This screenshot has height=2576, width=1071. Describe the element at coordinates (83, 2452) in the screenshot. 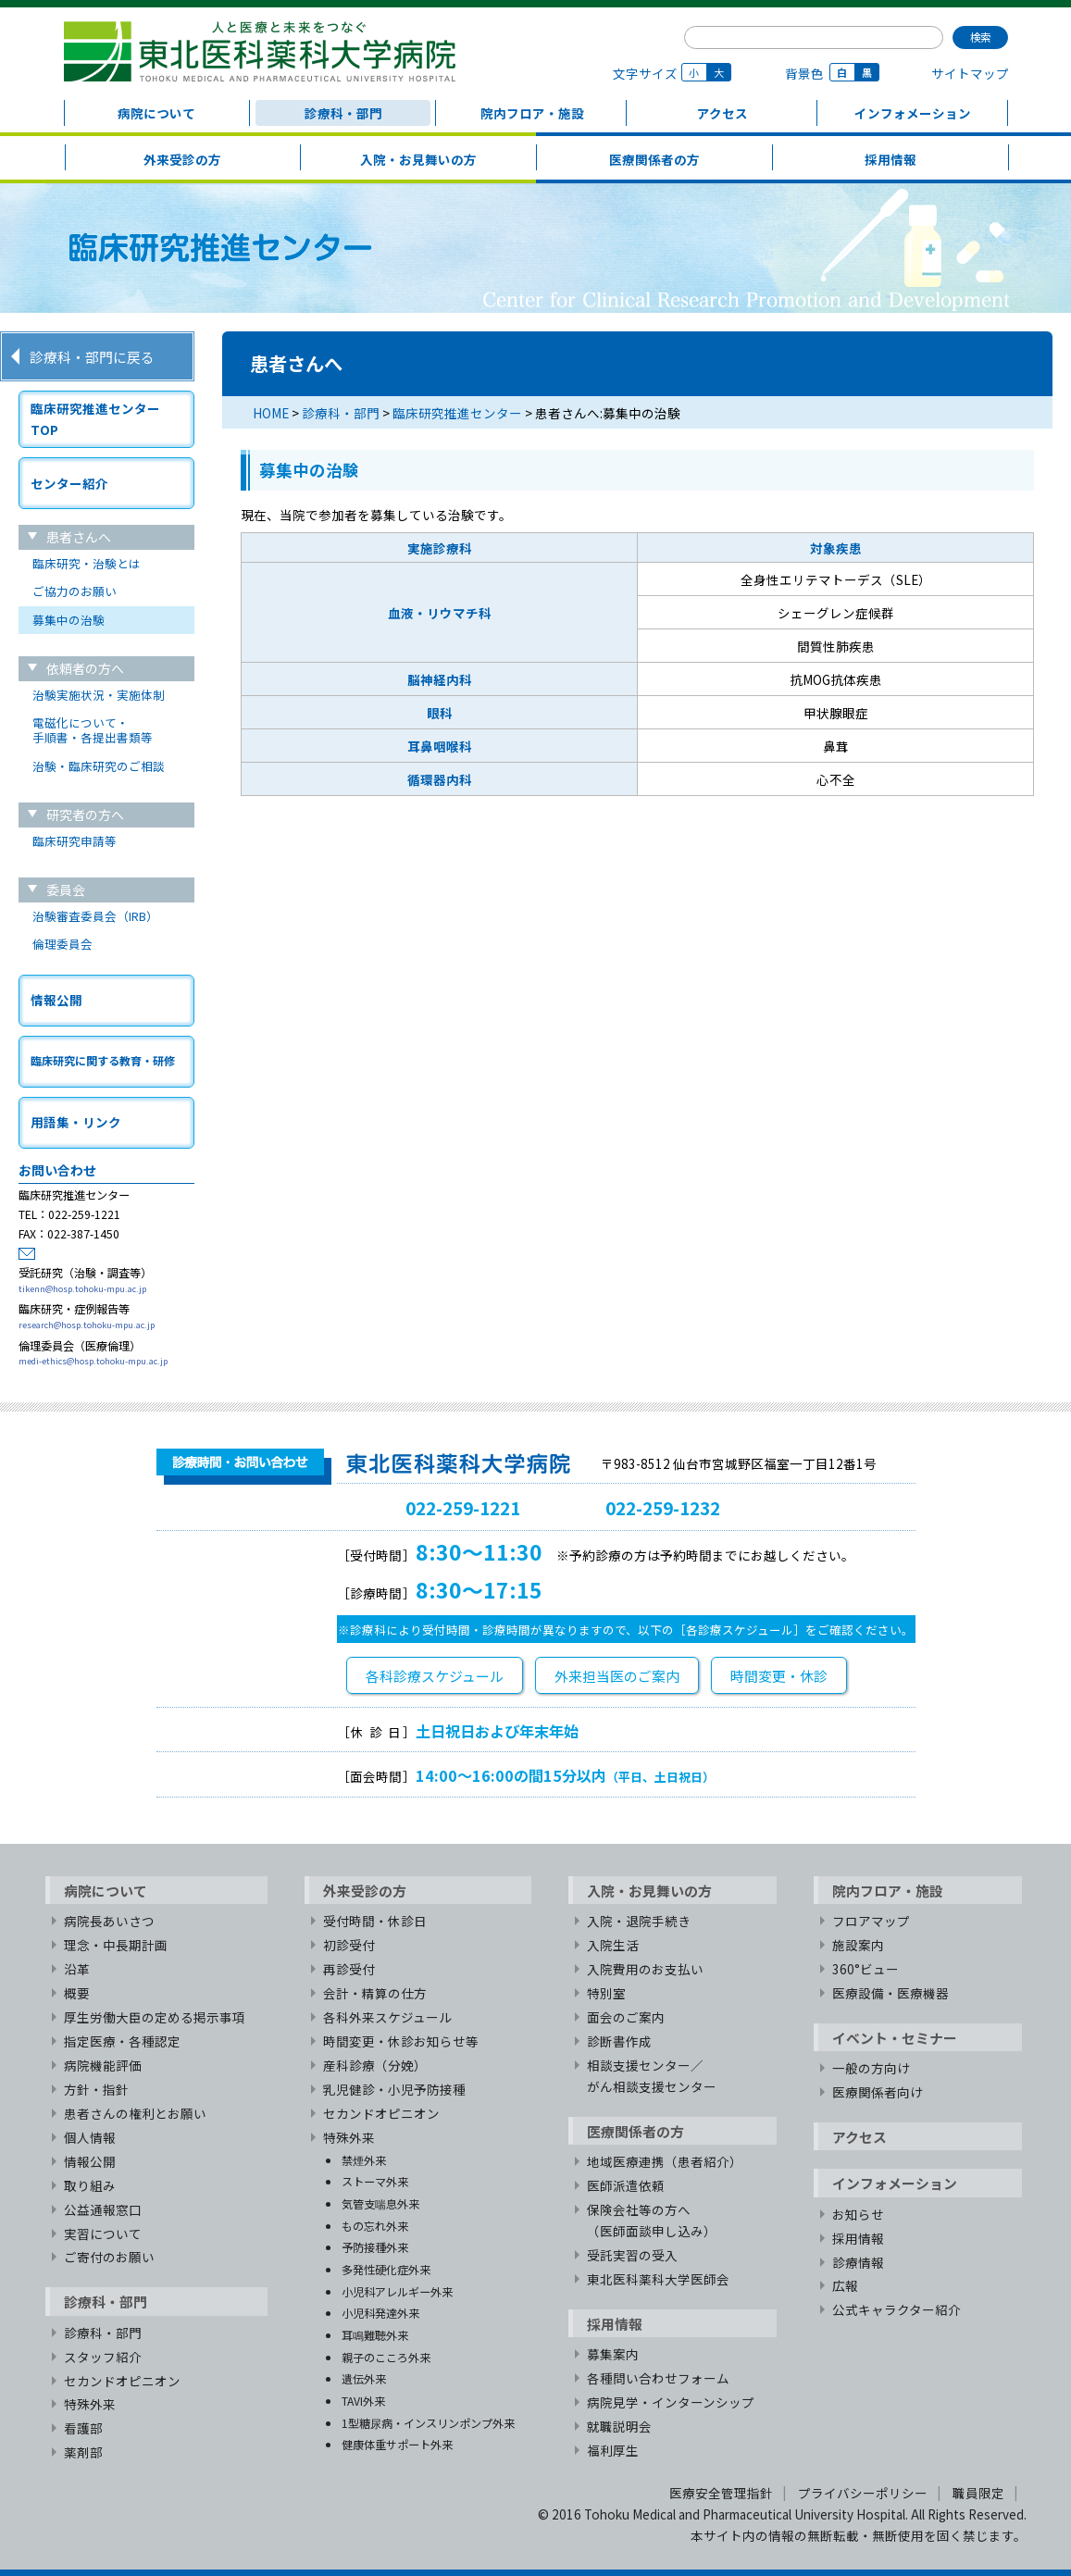

I see `薬剤部` at that location.